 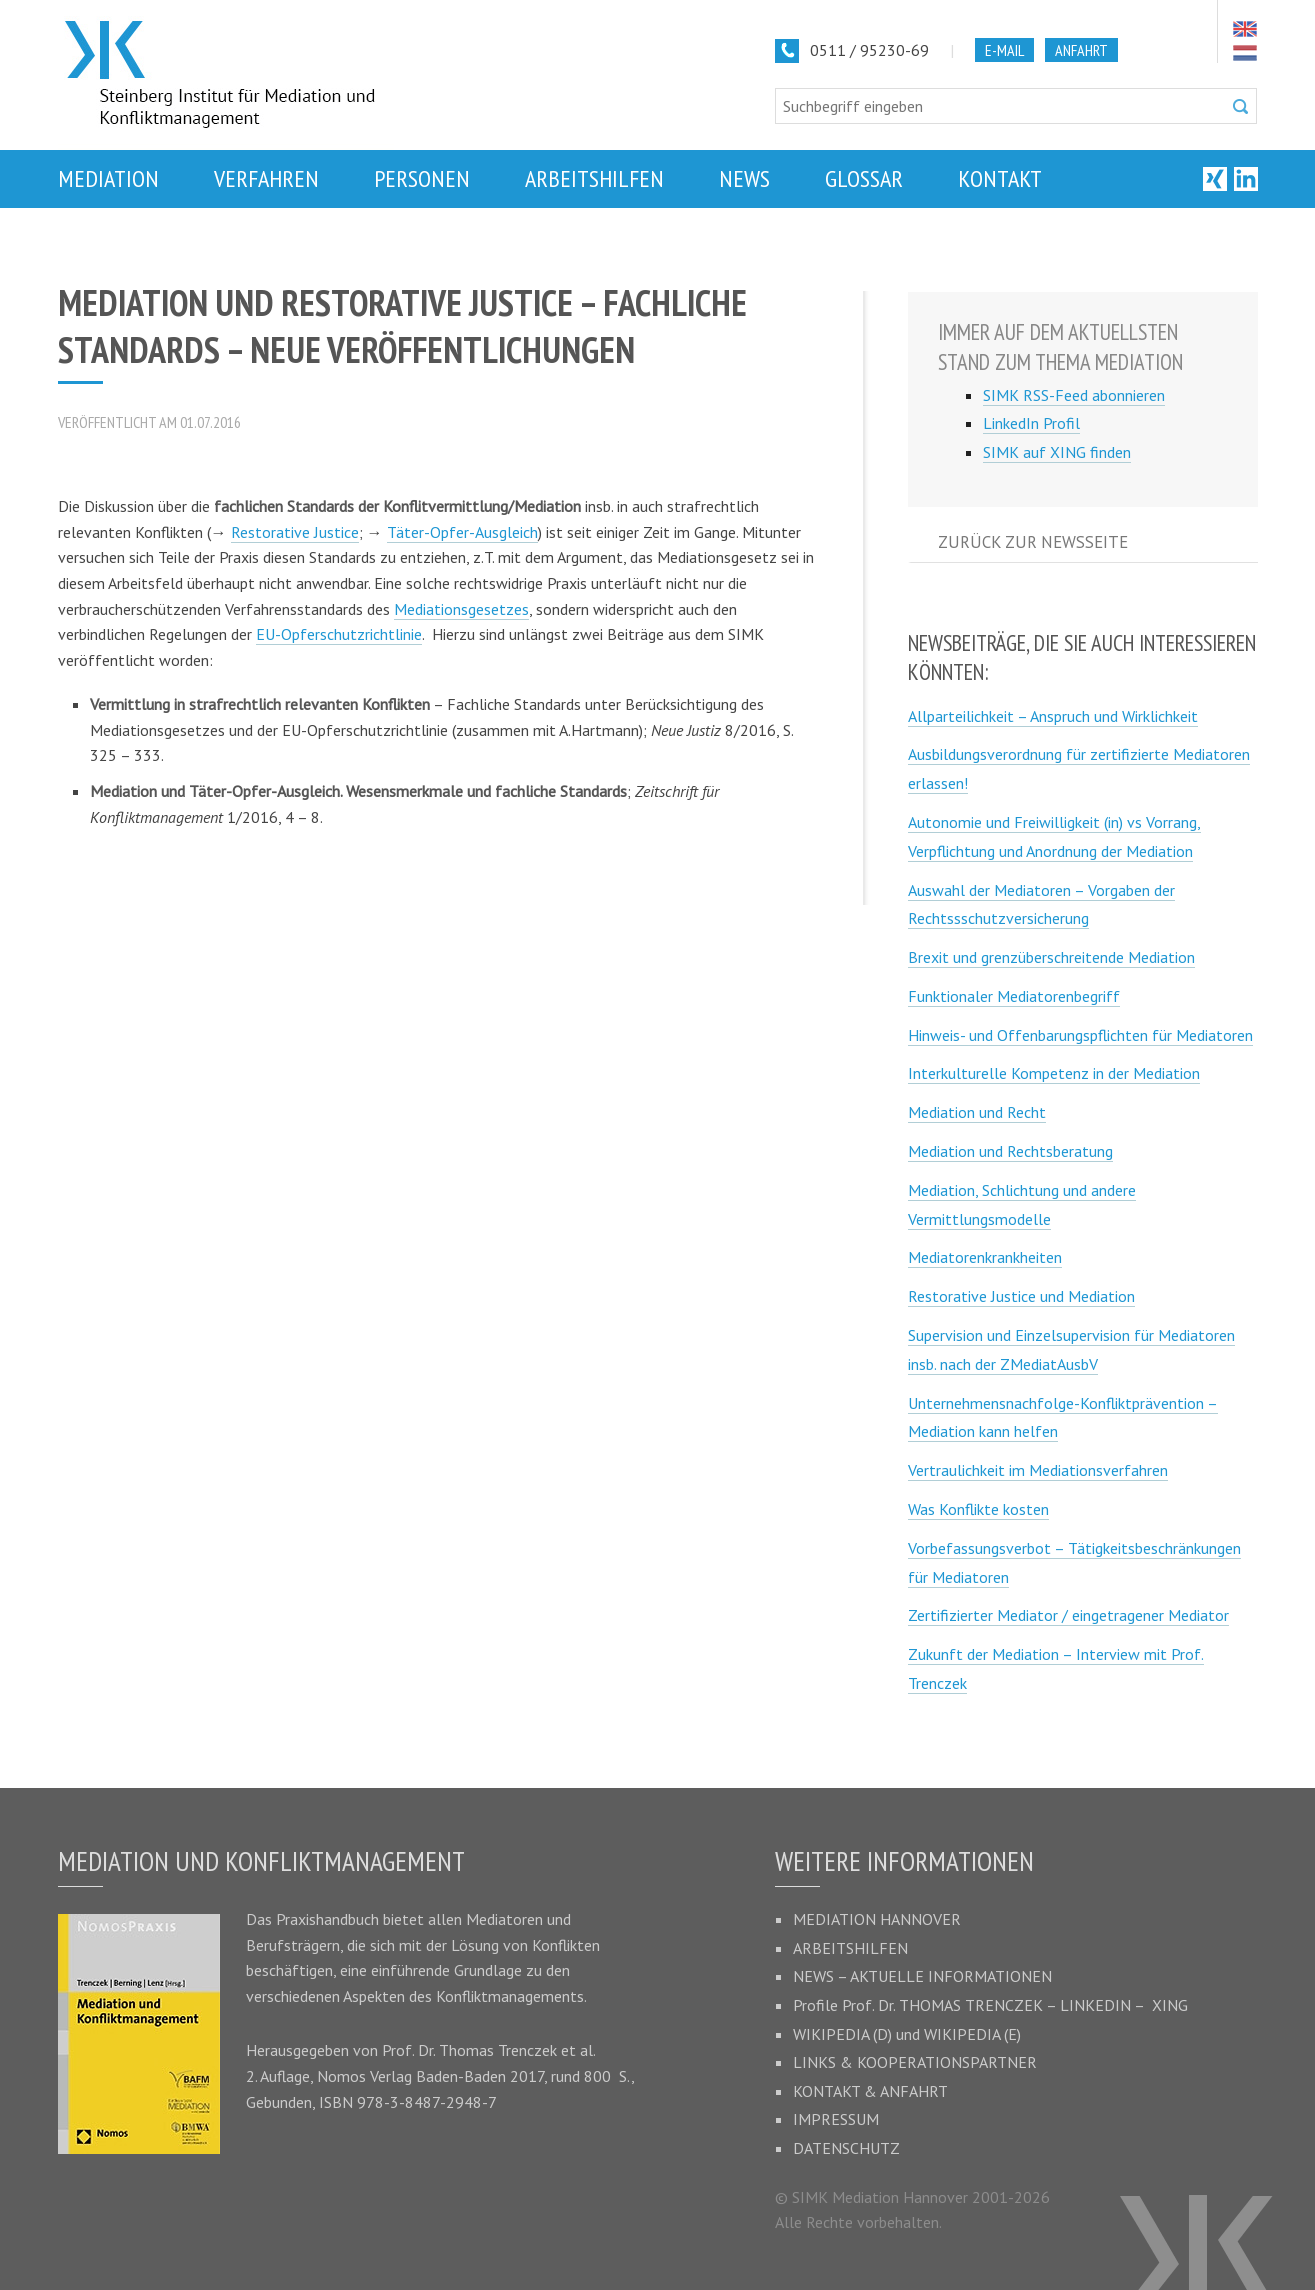 I want to click on Mediation und Recht, so click(x=977, y=1112).